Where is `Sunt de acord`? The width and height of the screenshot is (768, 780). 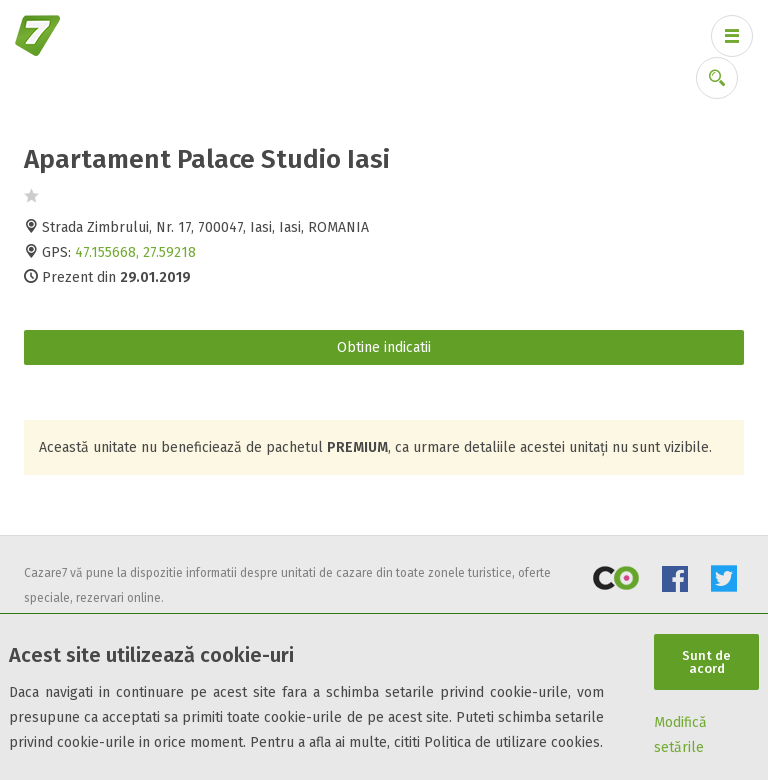 Sunt de acord is located at coordinates (706, 662).